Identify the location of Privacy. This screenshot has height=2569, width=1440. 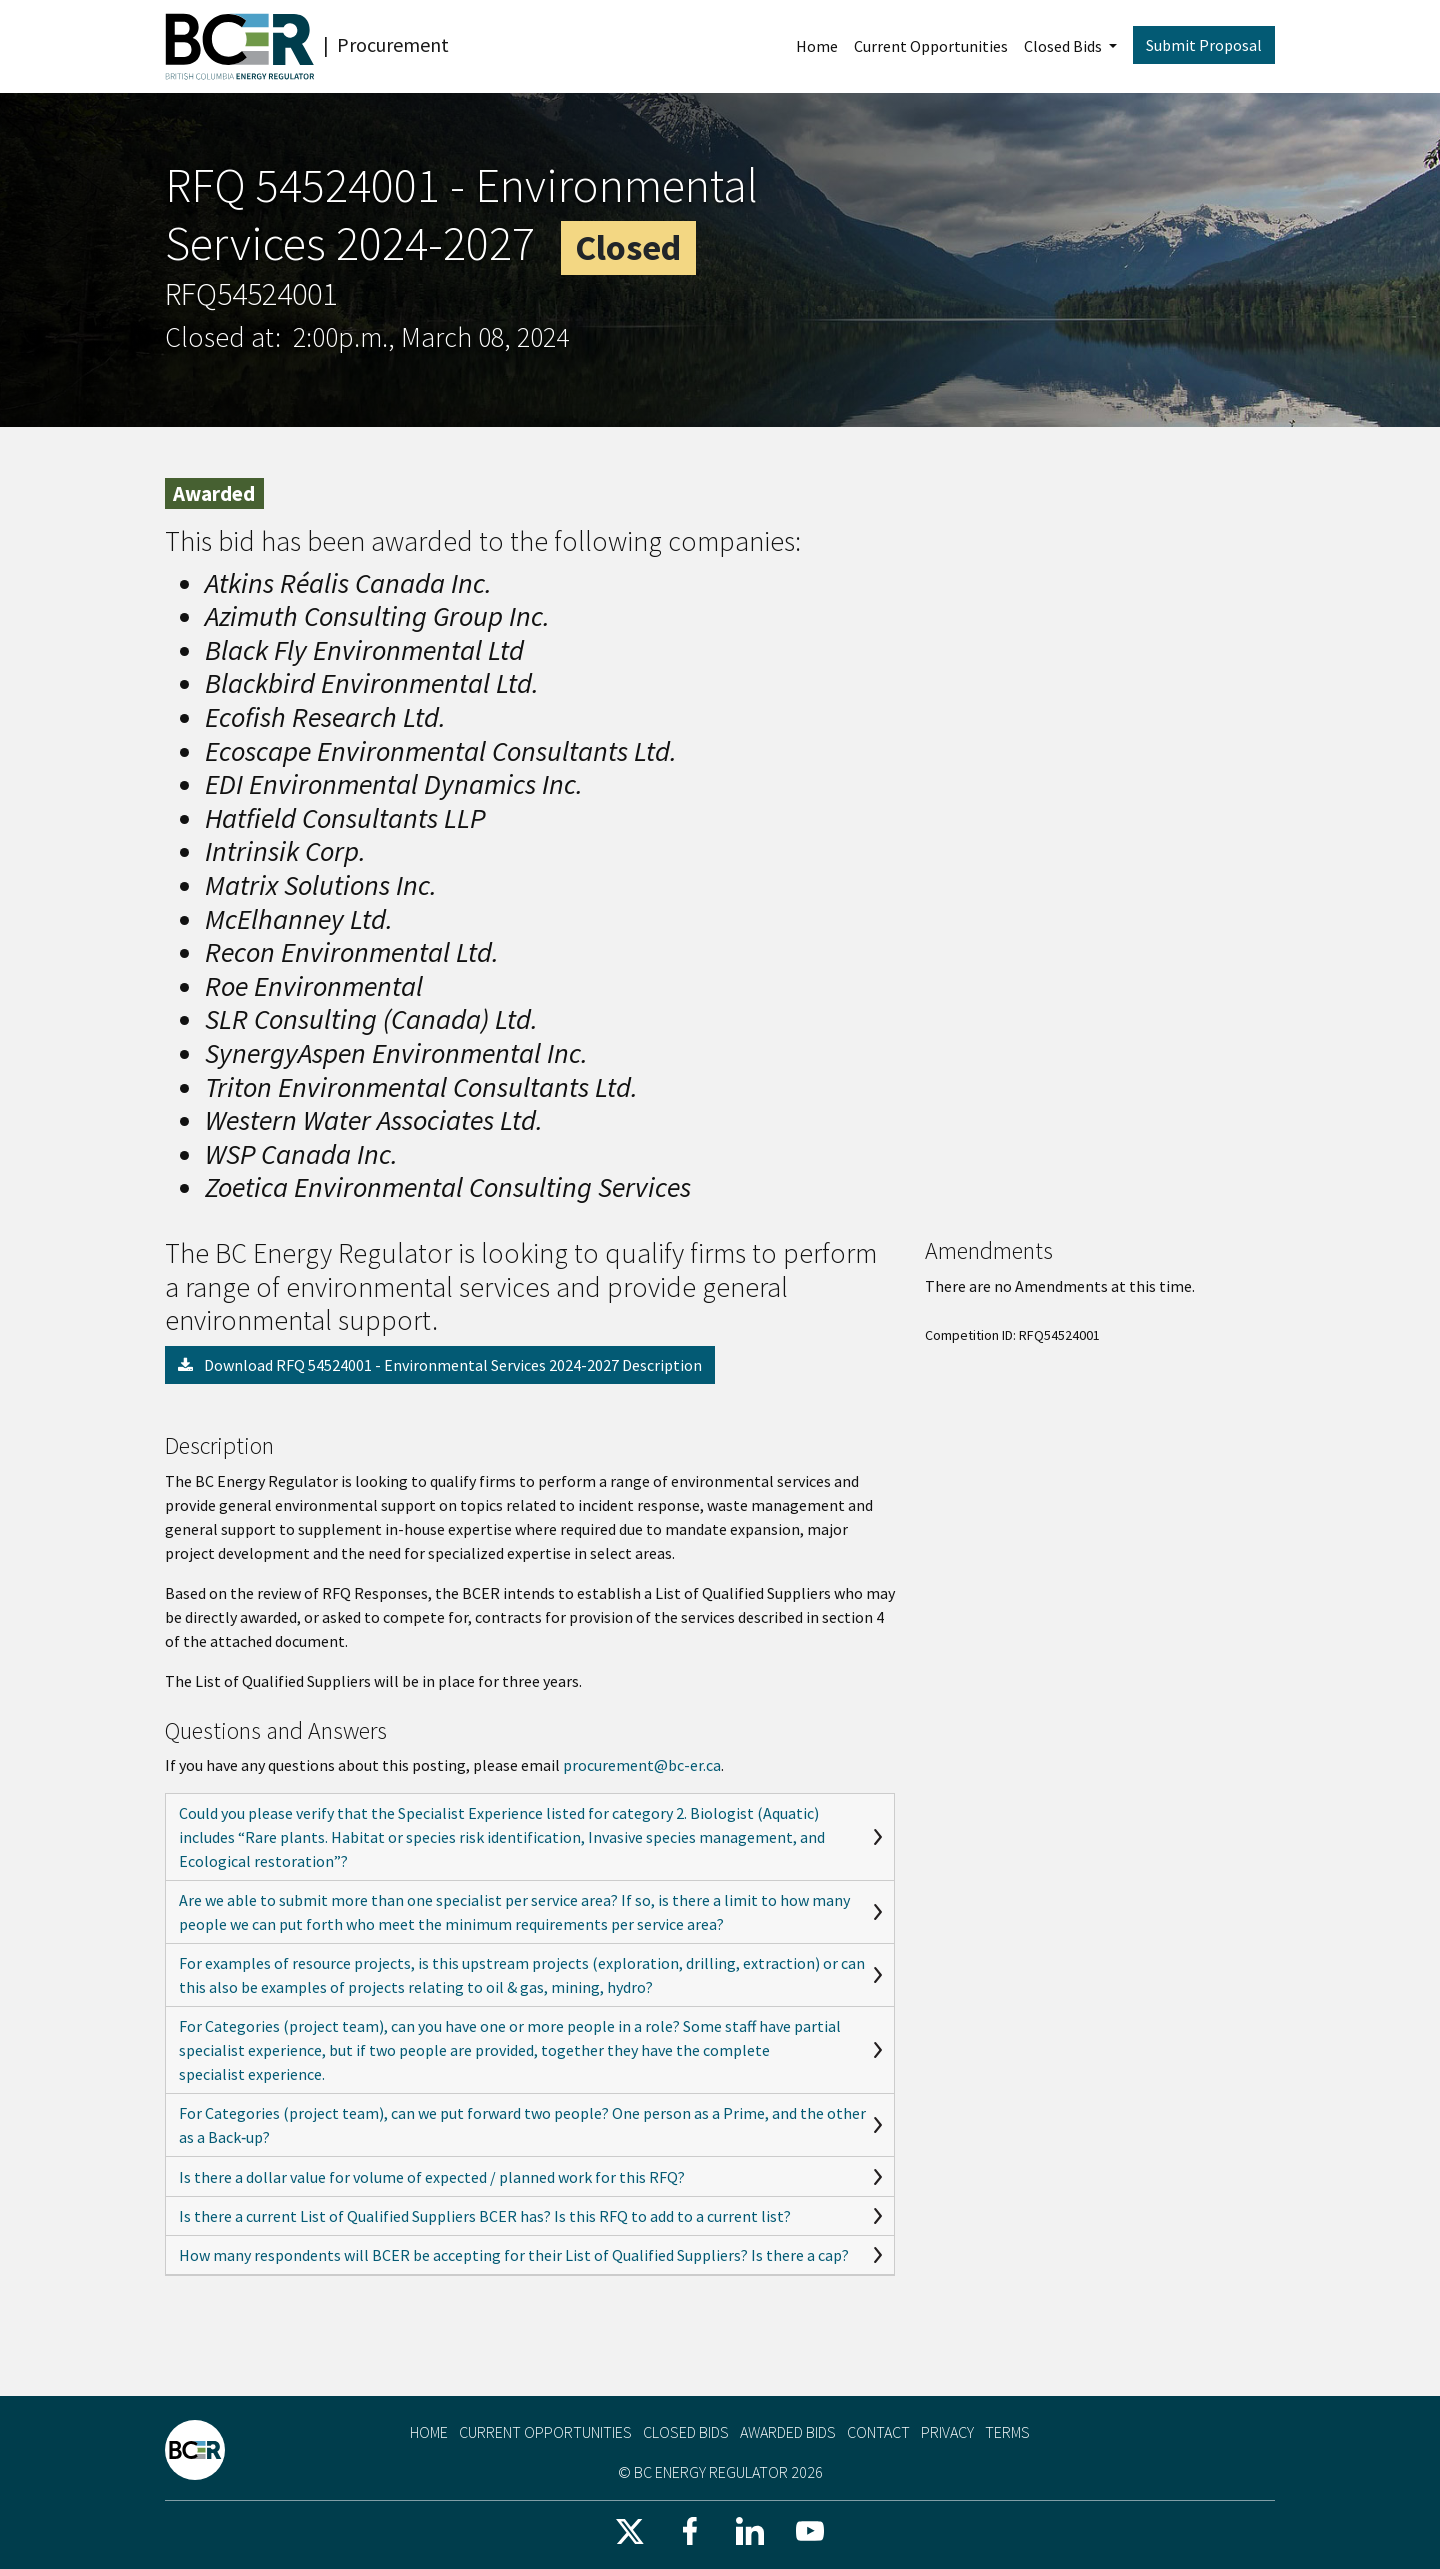
(947, 2432).